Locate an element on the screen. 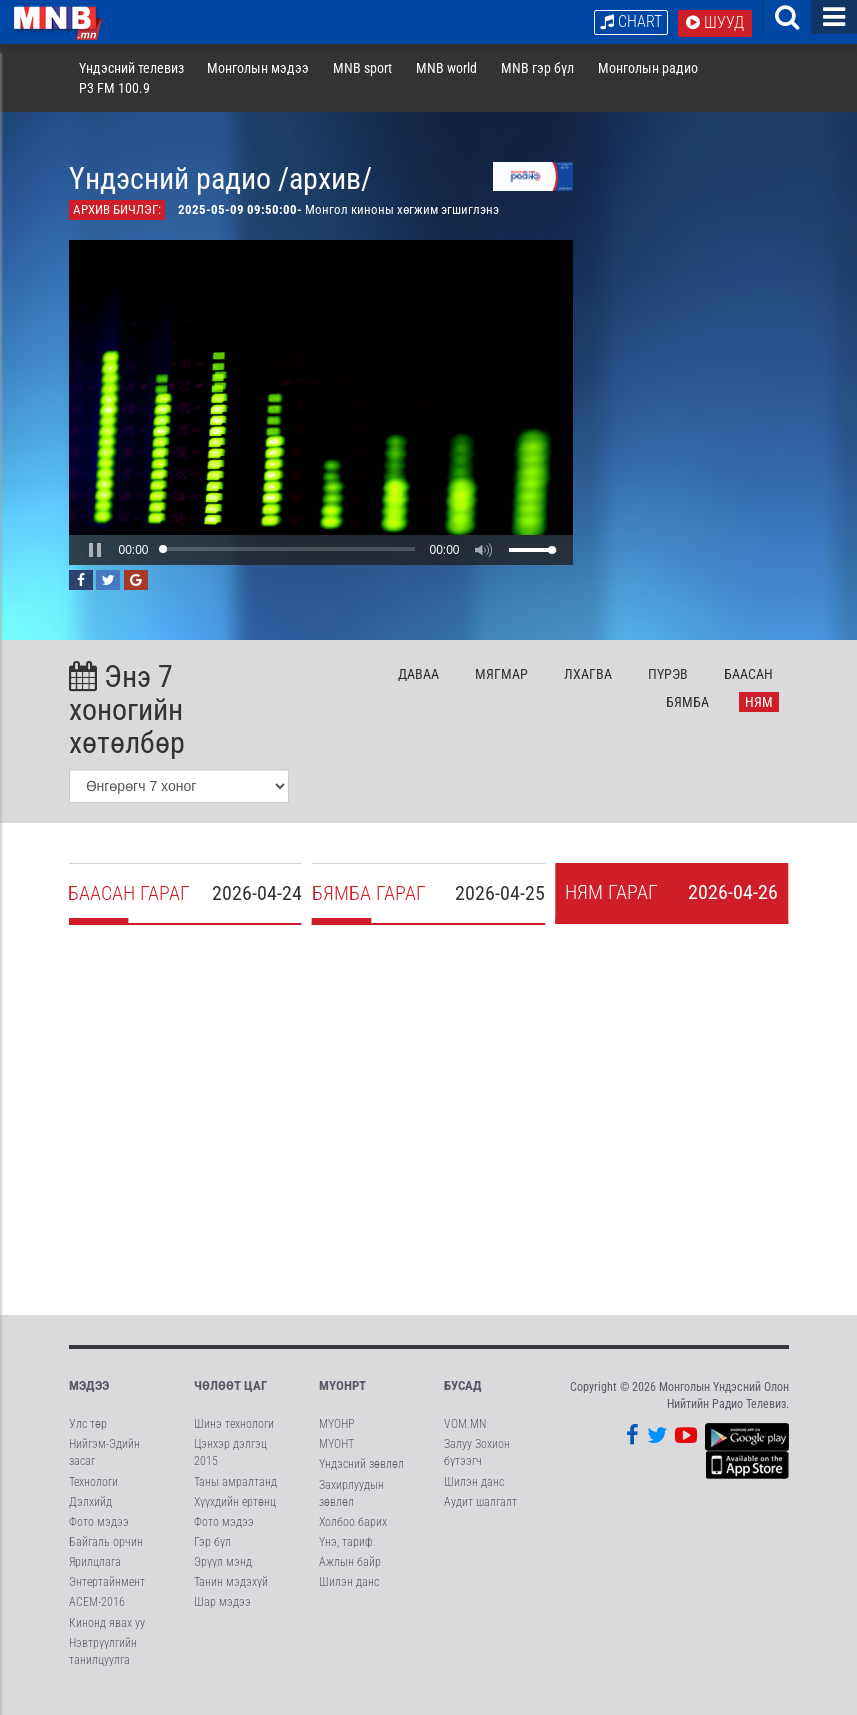 This screenshot has height=1715, width=857. АСЕМ-2016 is located at coordinates (97, 1618).